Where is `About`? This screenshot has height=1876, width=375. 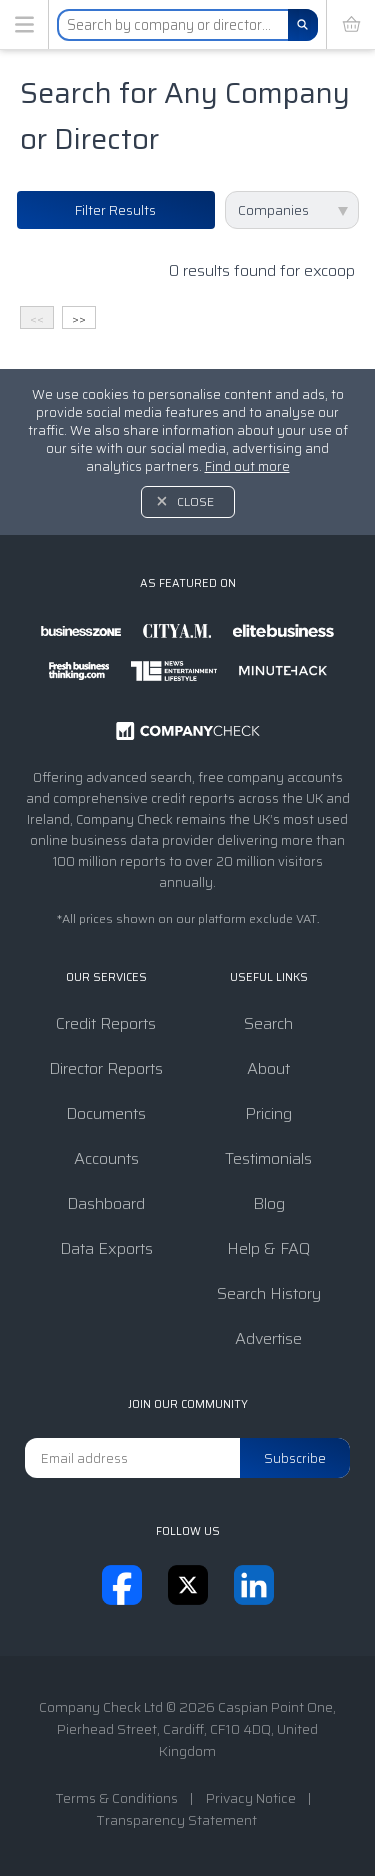 About is located at coordinates (268, 1068).